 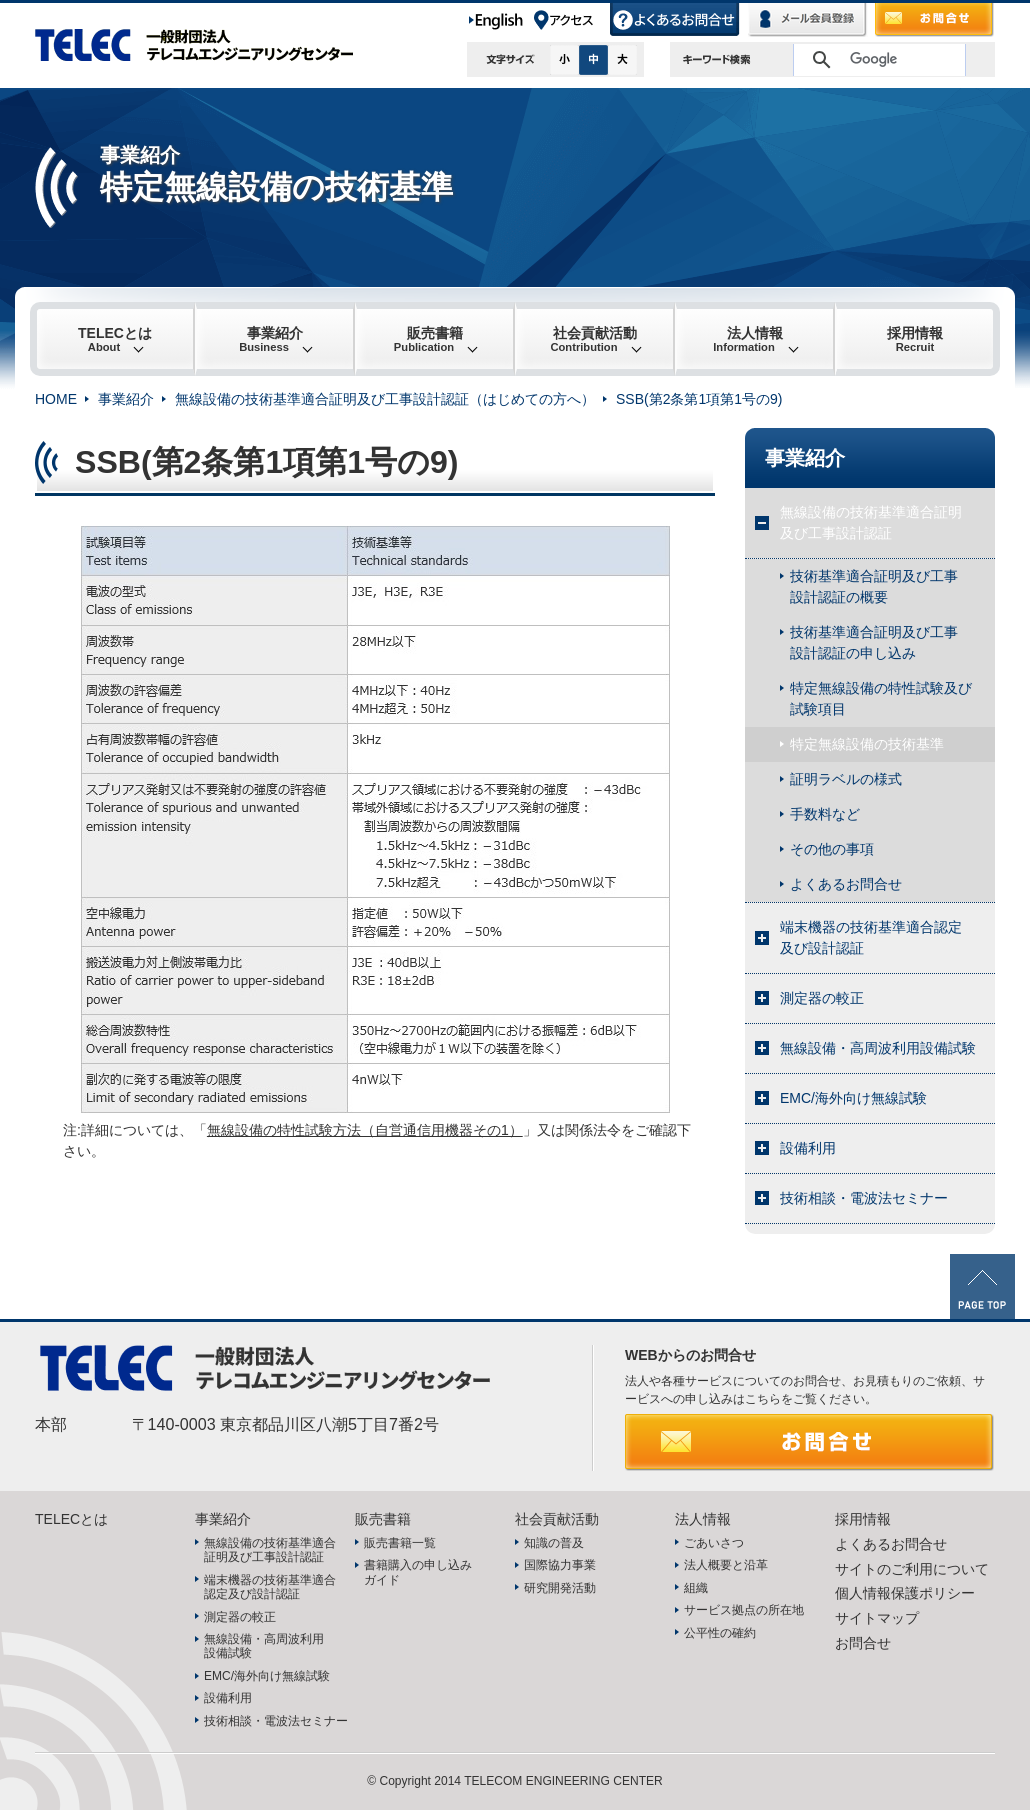 I want to click on 法人情報, so click(x=748, y=339).